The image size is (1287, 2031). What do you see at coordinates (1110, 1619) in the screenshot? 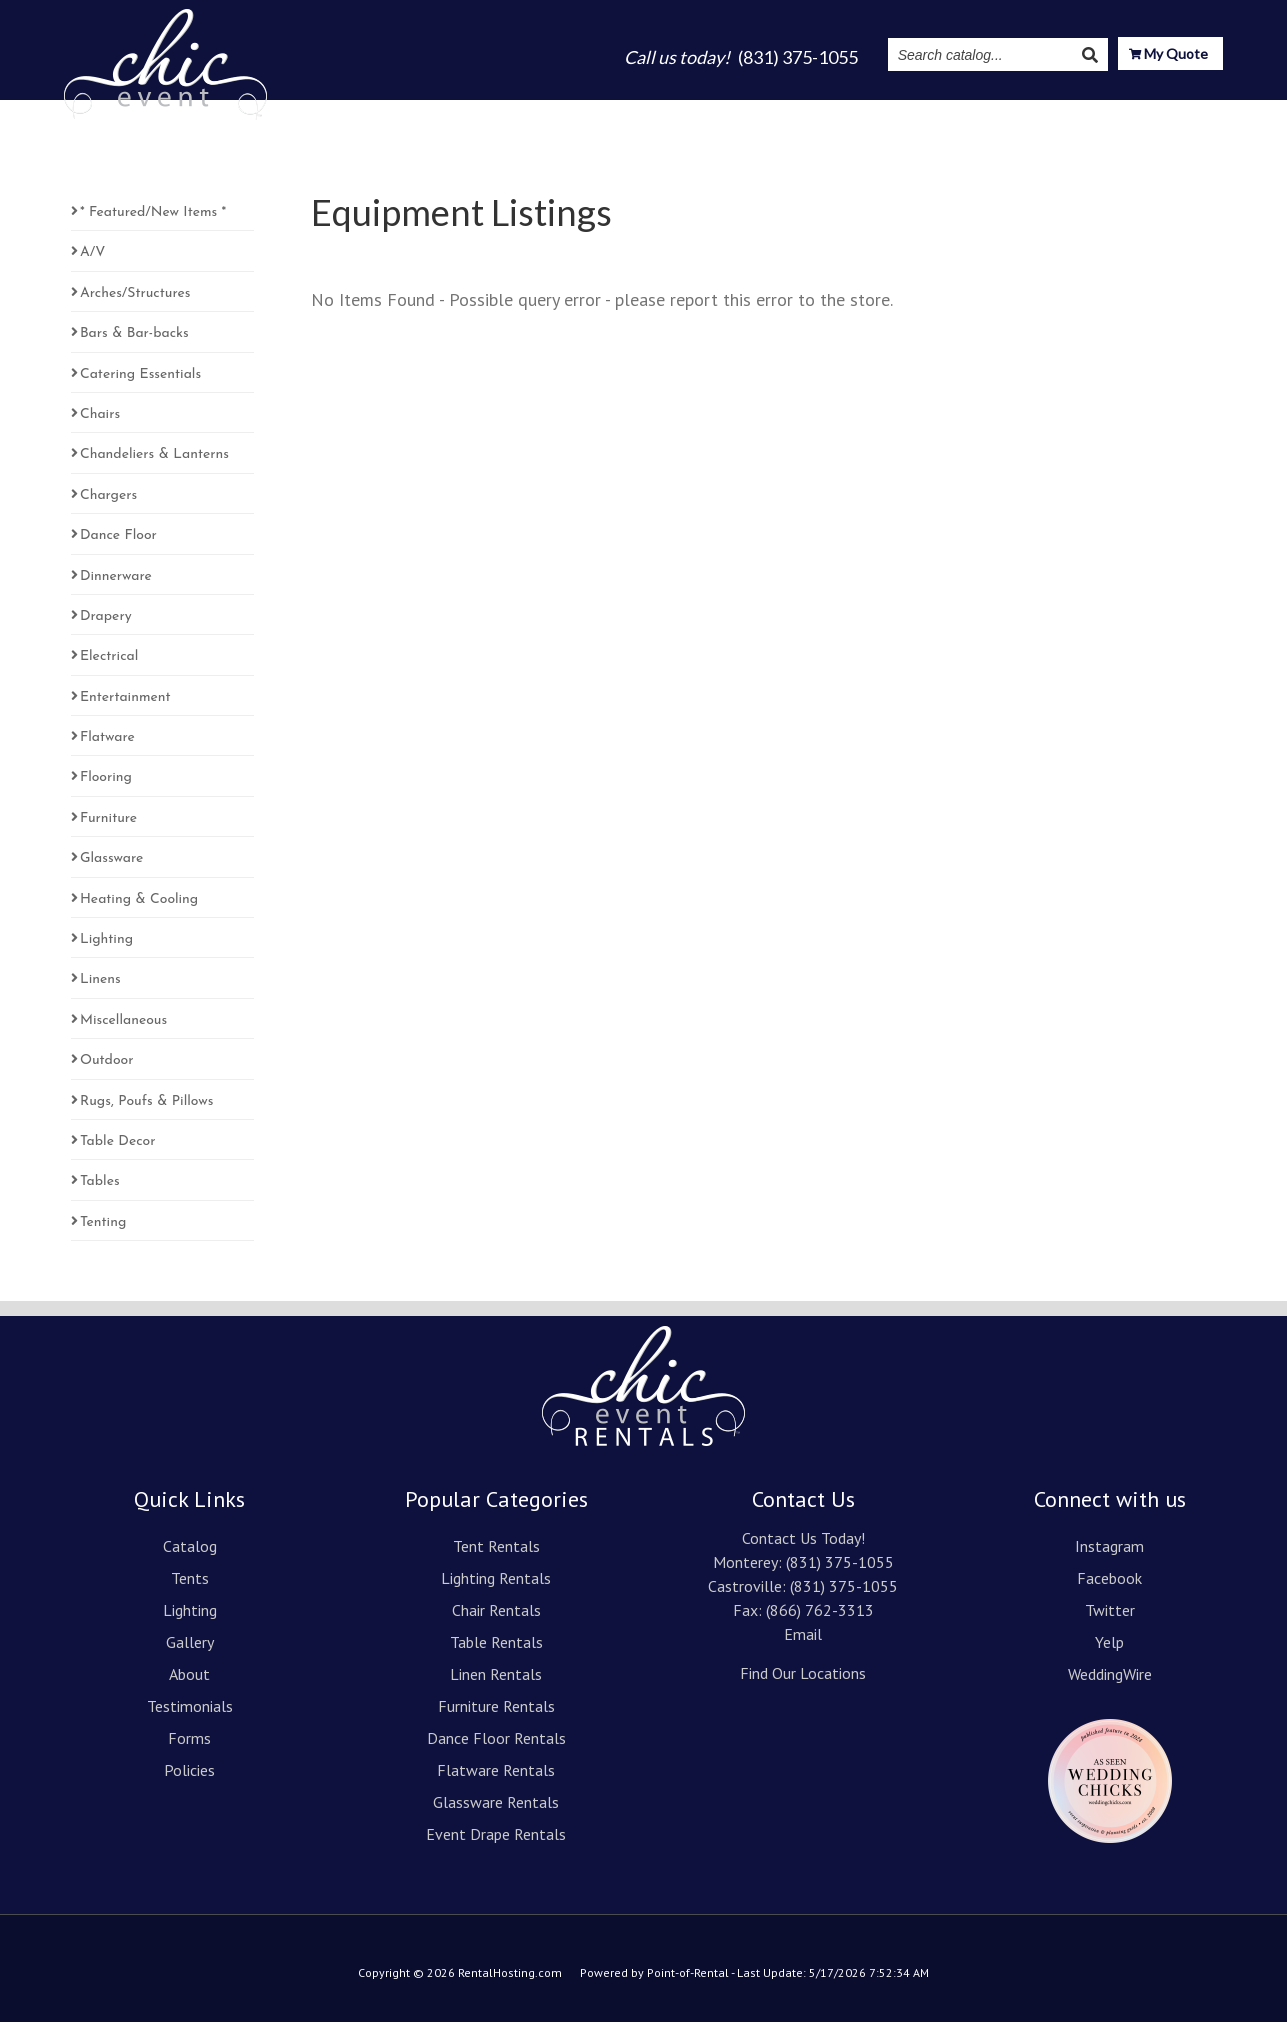
I see `Twitter` at bounding box center [1110, 1619].